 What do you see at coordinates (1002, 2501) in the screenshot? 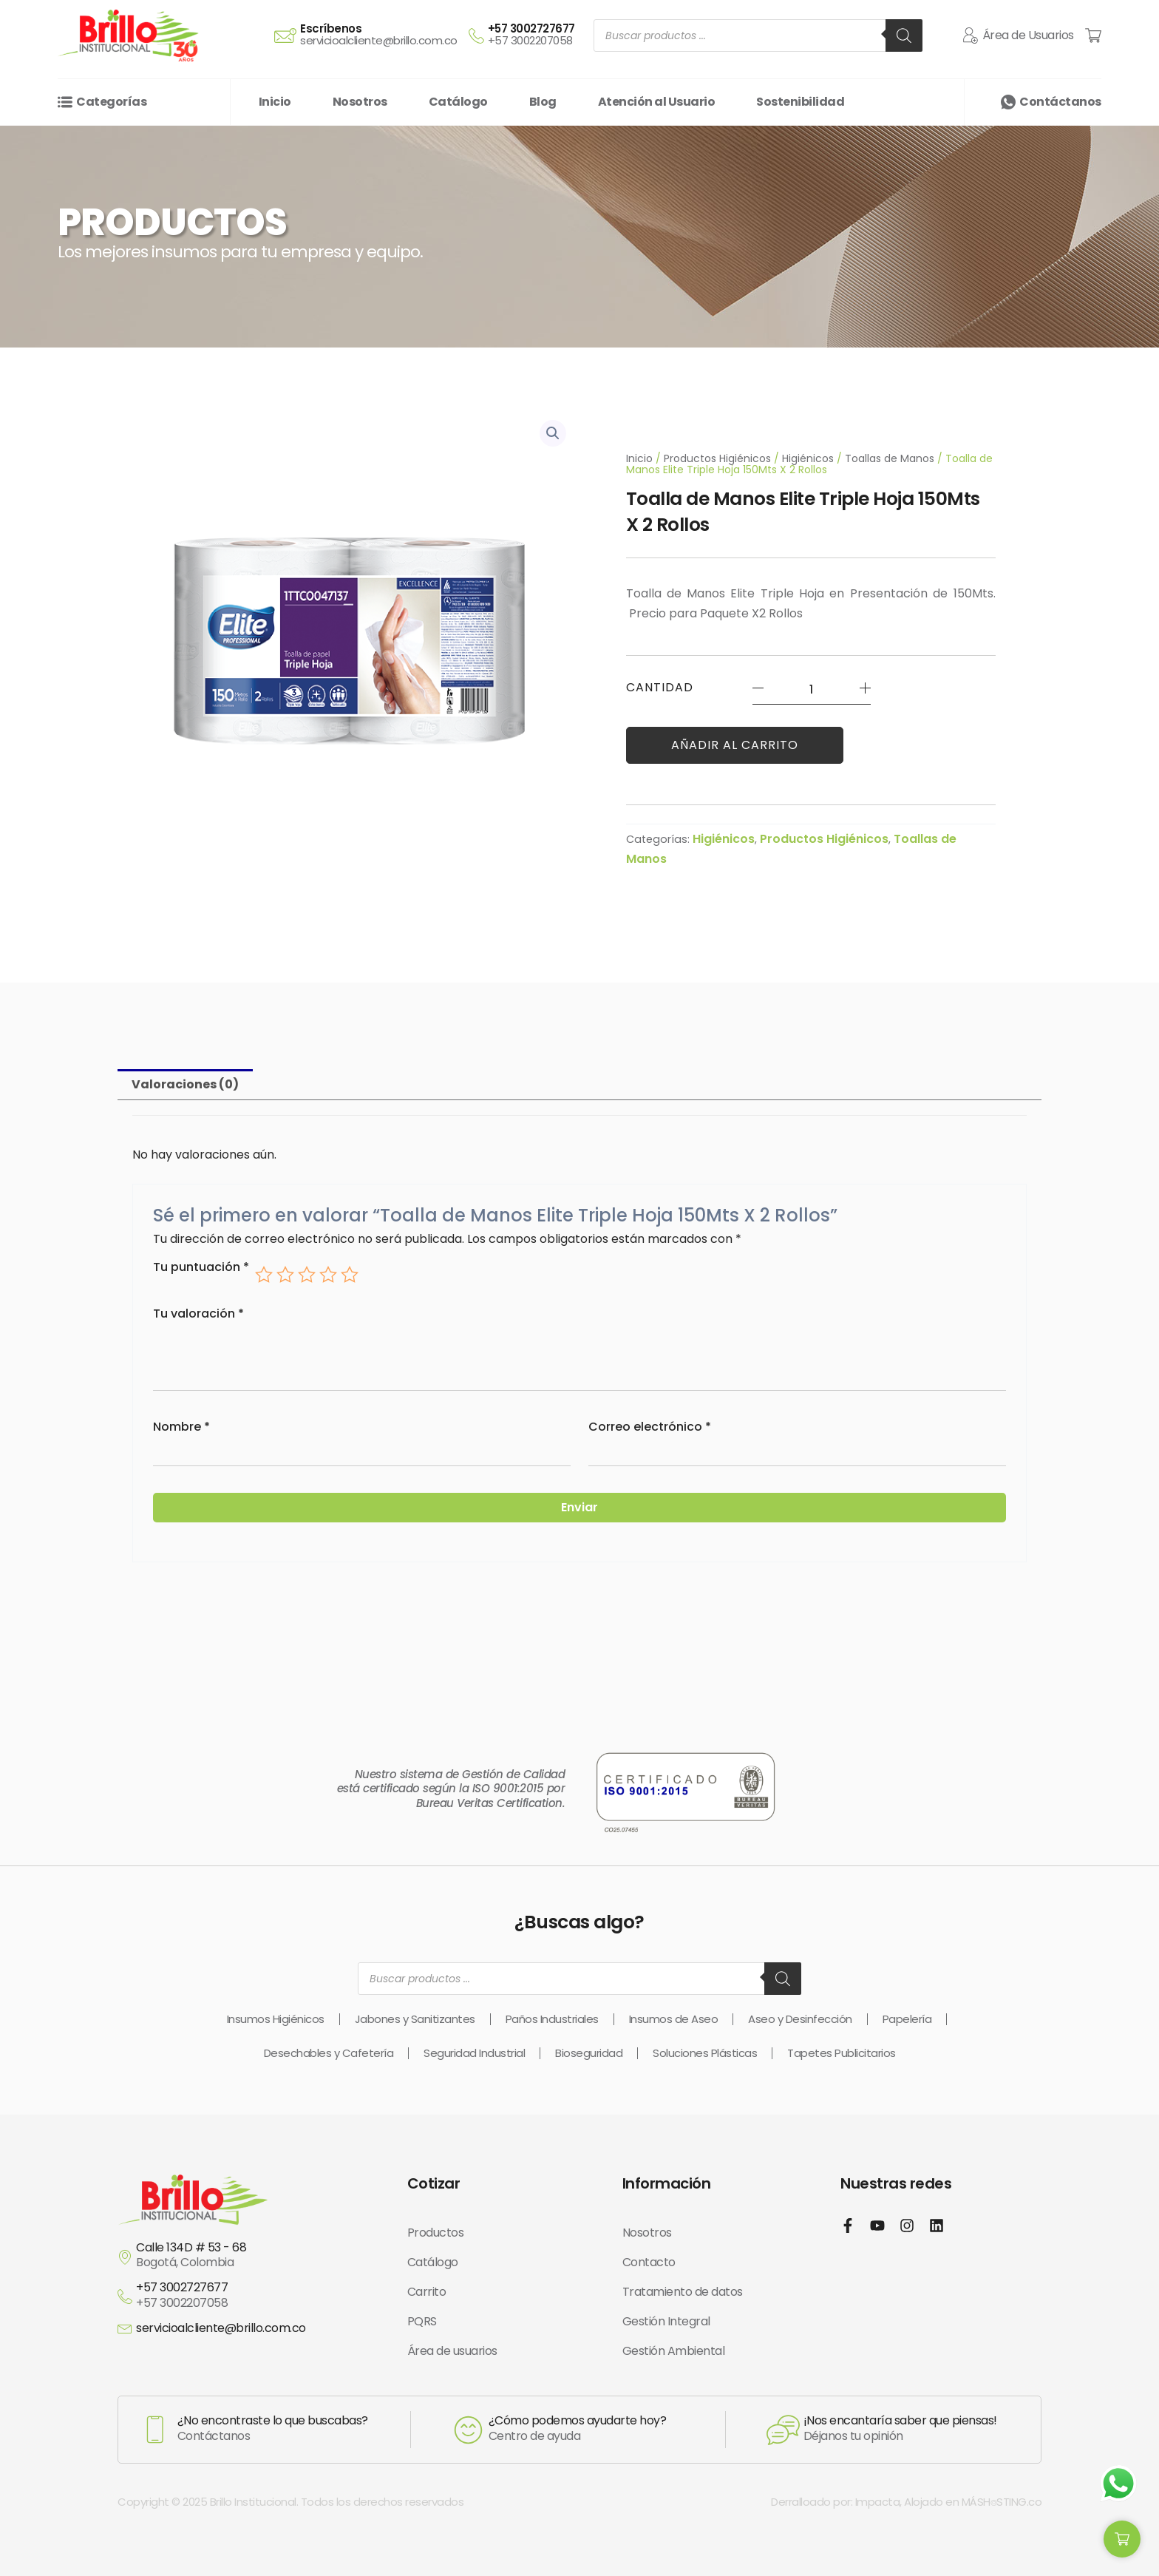
I see `MÁSH⌾STING.co` at bounding box center [1002, 2501].